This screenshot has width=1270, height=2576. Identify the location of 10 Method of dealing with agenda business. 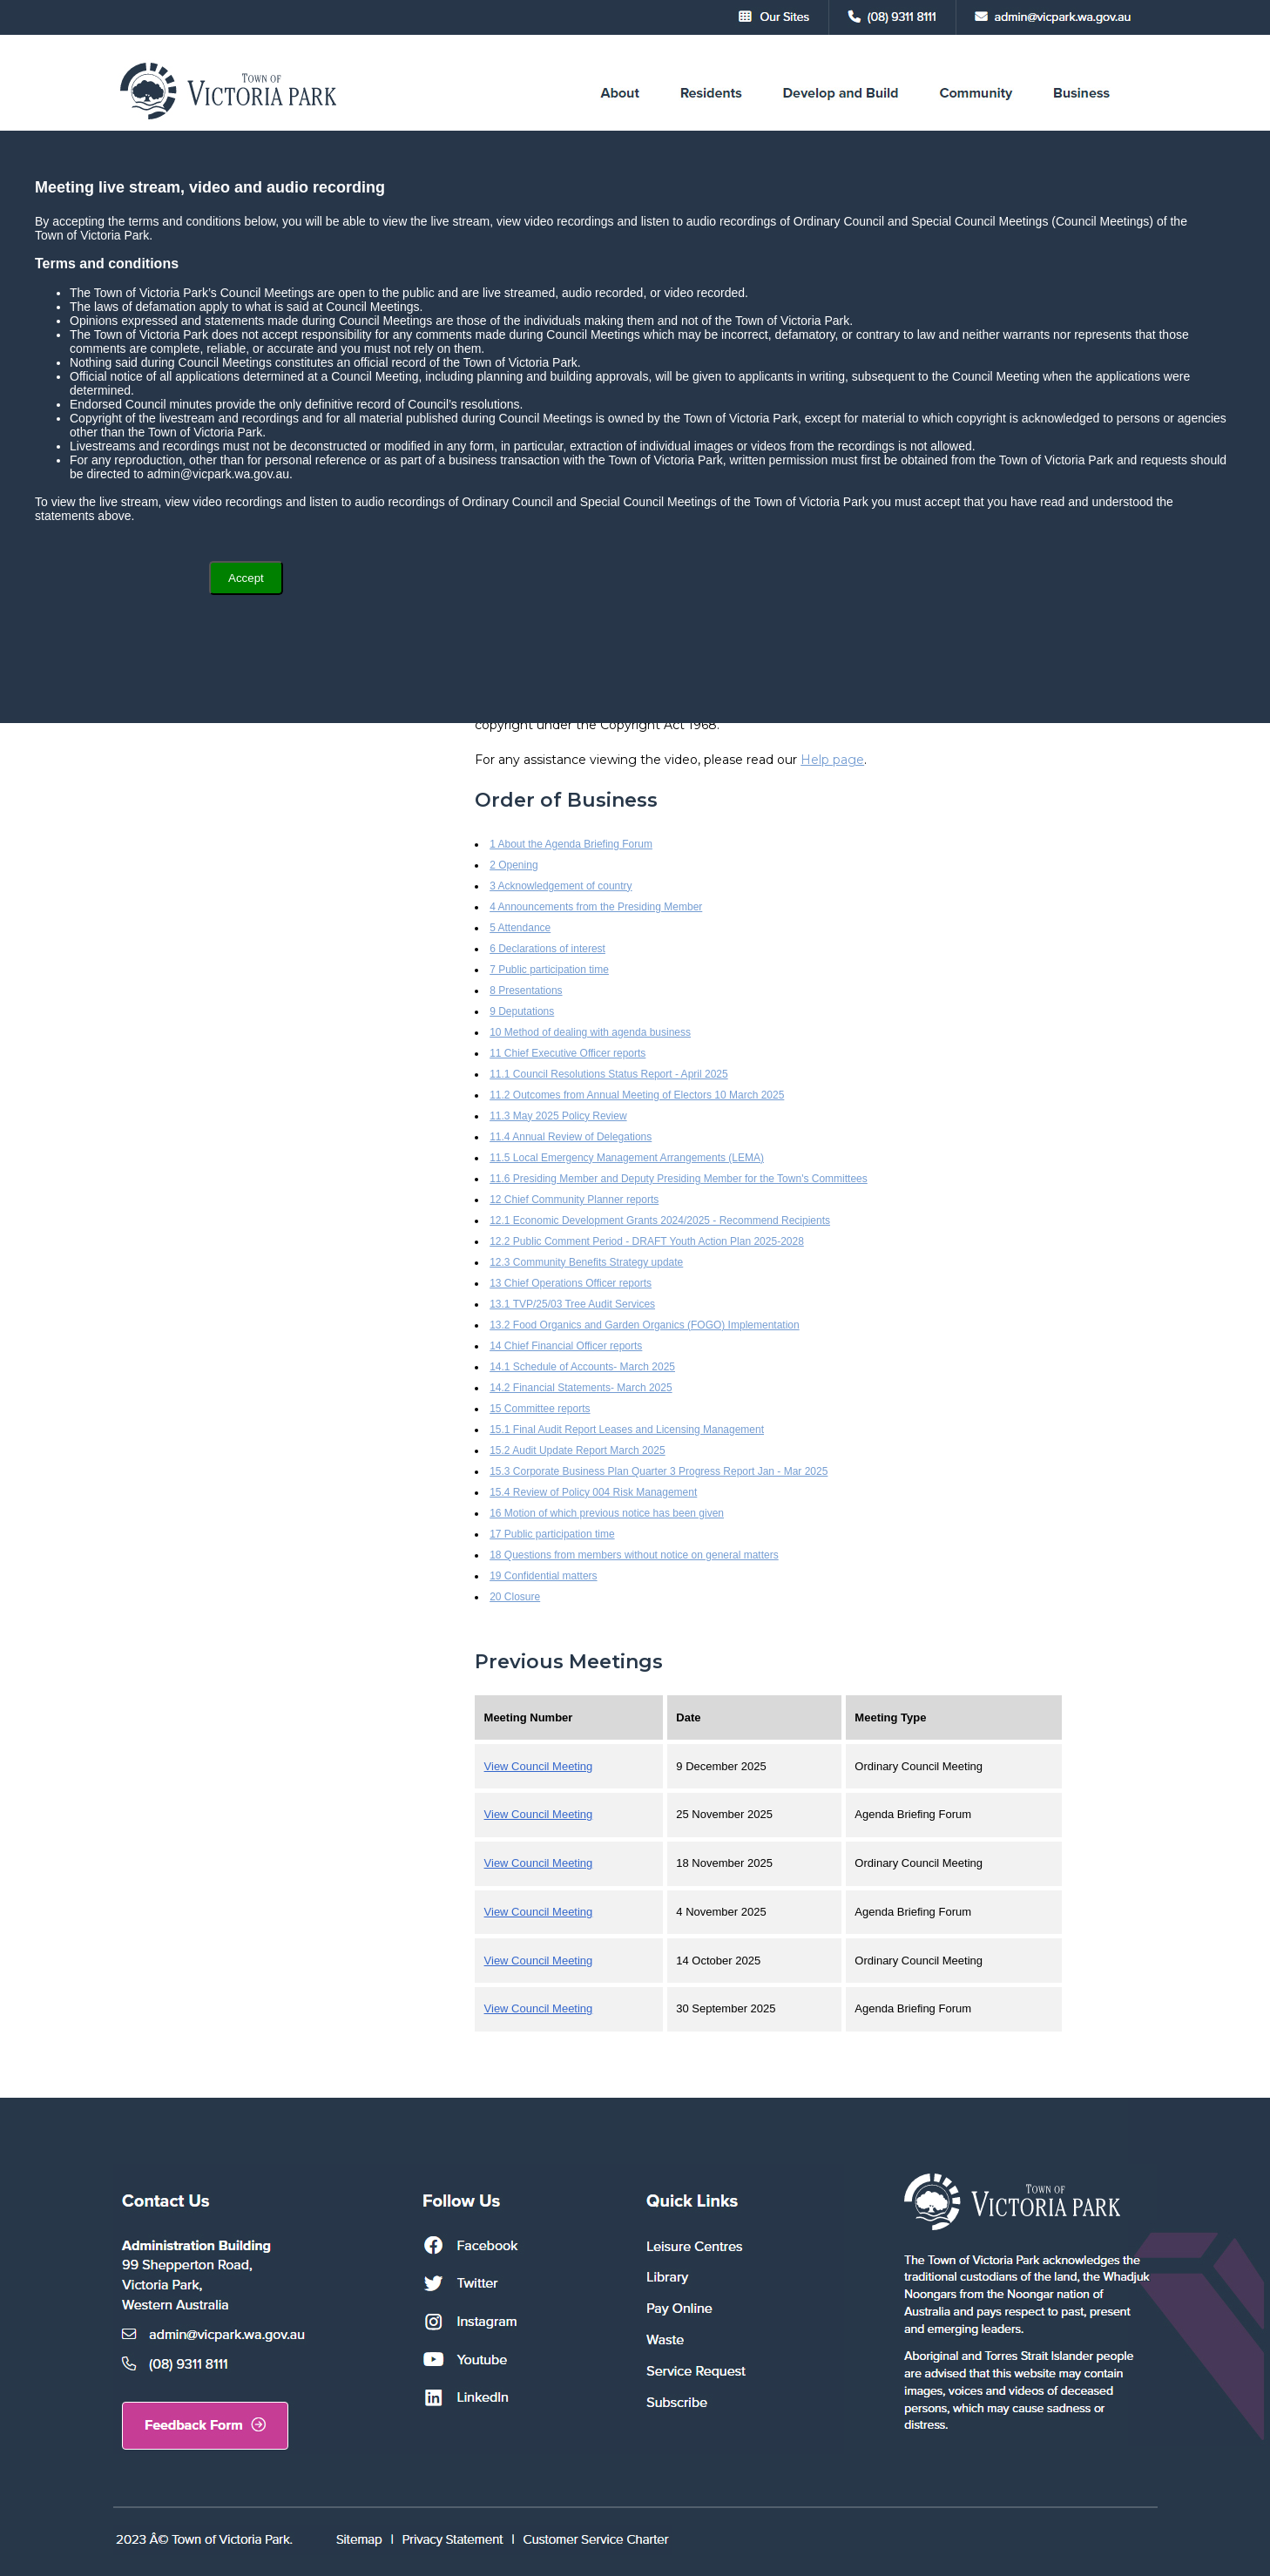
(590, 1032).